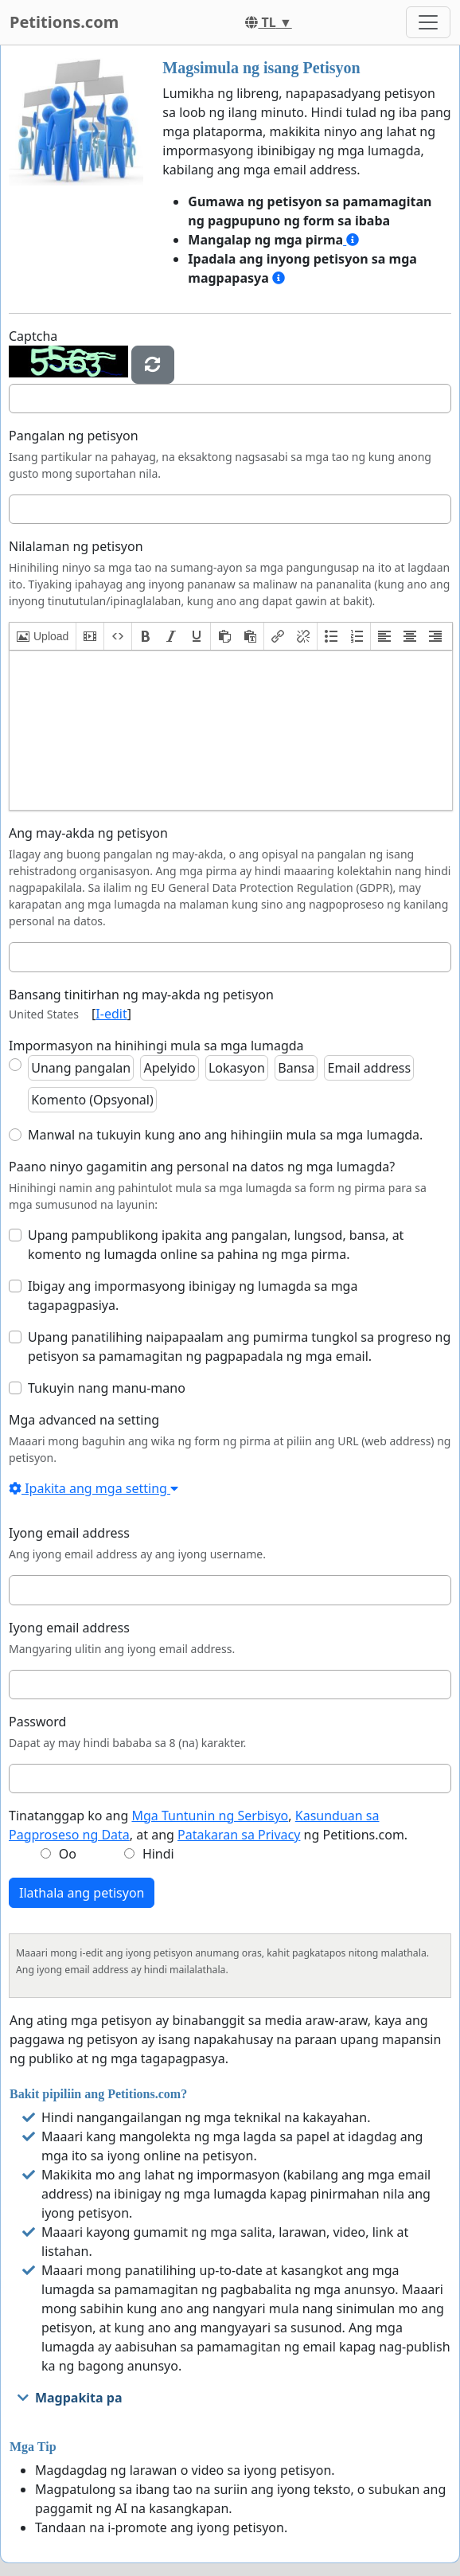 The height and width of the screenshot is (2576, 460). What do you see at coordinates (158, 1854) in the screenshot?
I see `Hindi` at bounding box center [158, 1854].